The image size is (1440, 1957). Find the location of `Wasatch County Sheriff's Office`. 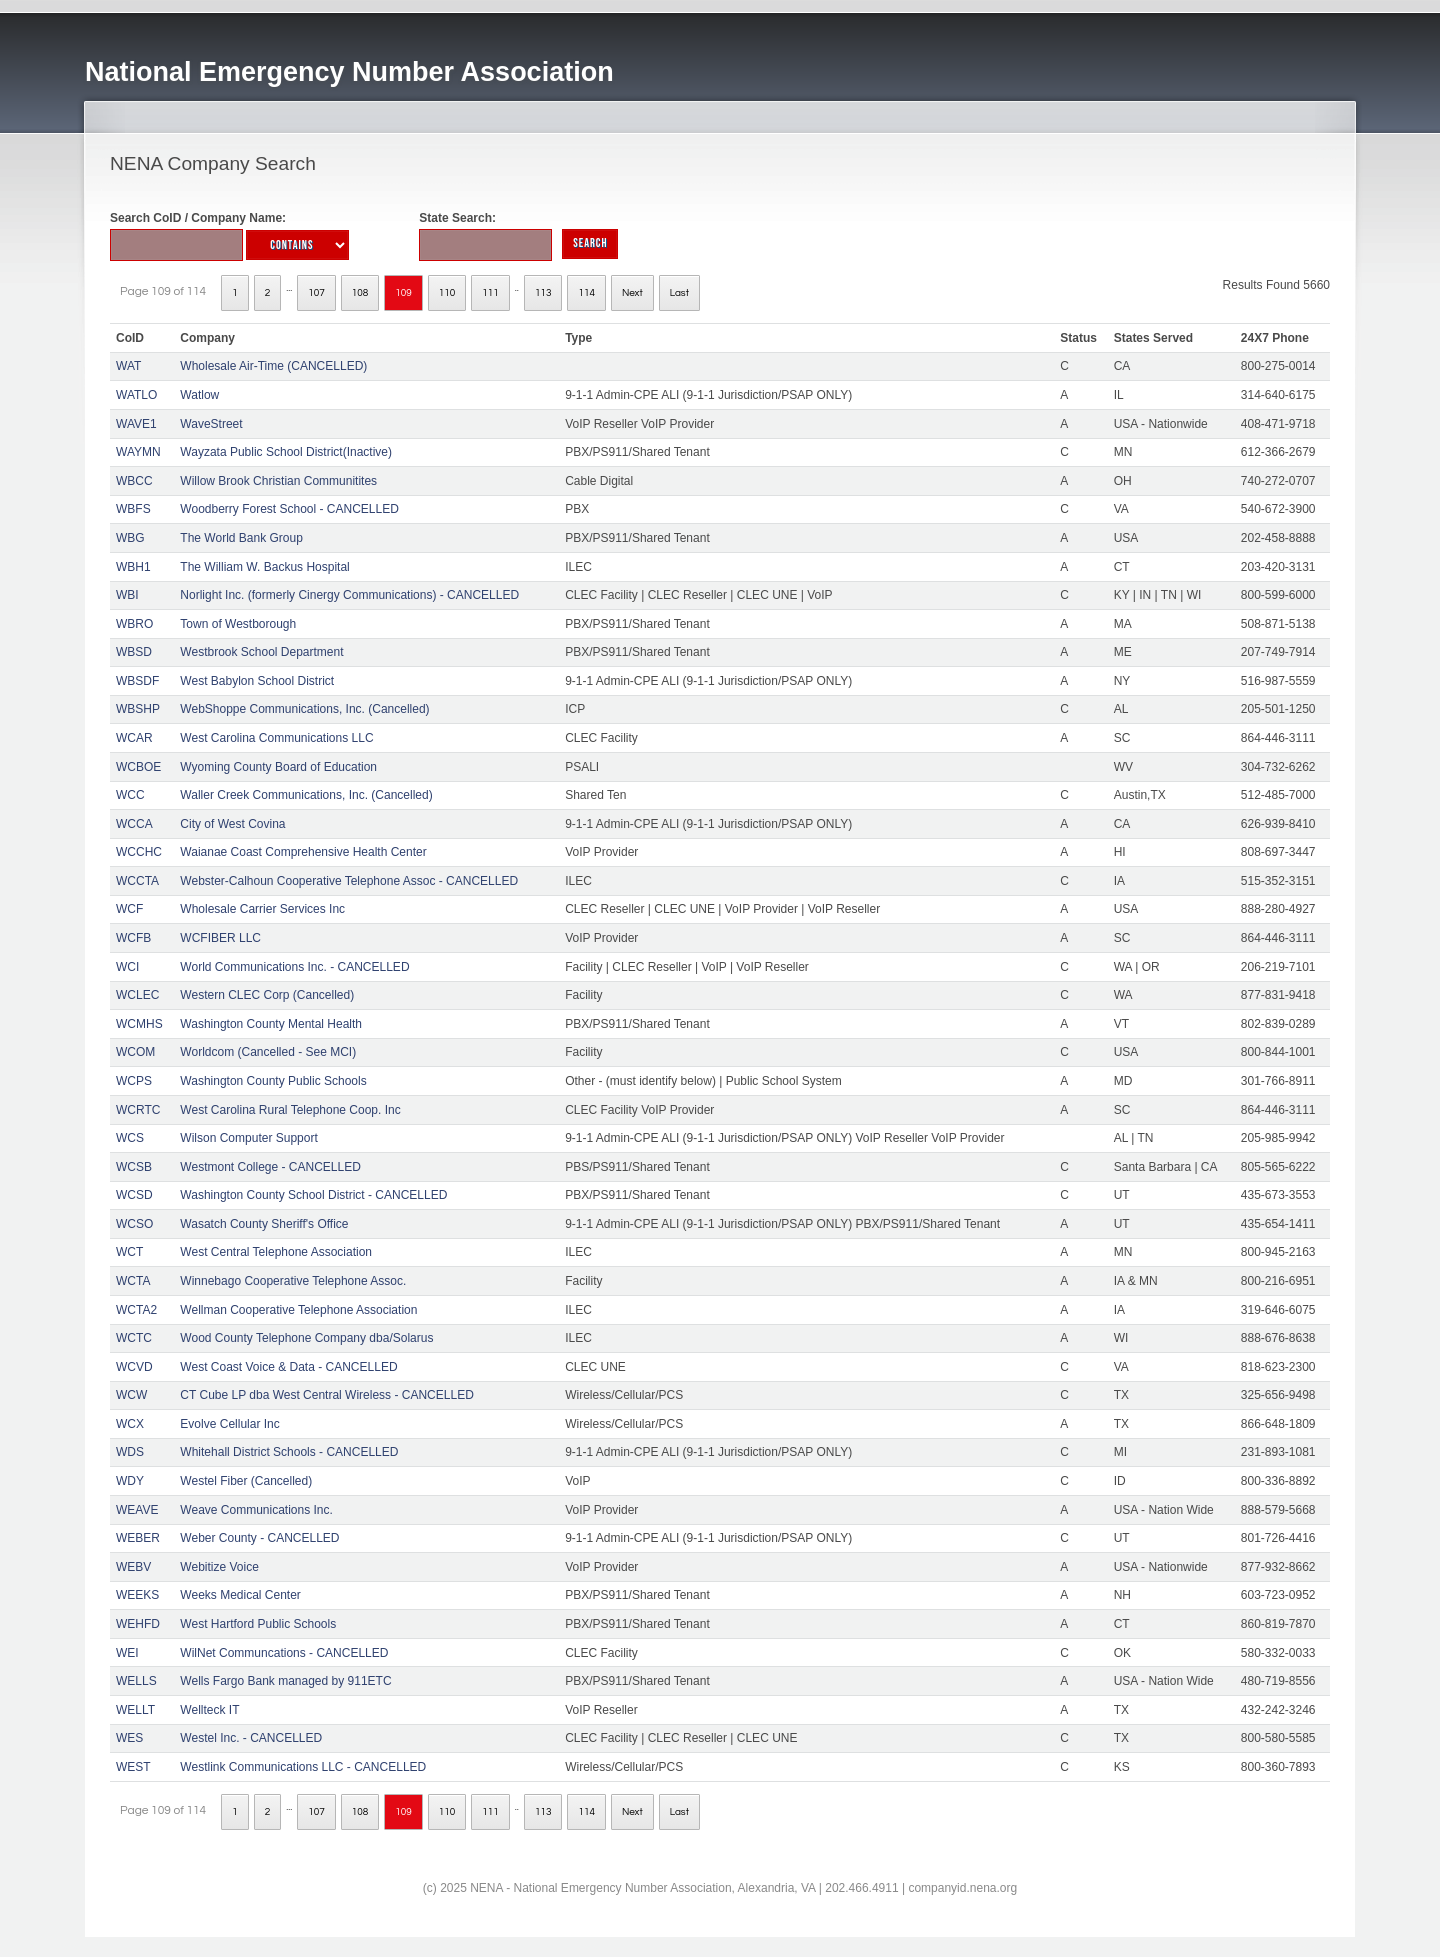

Wasatch County Sheriff's Office is located at coordinates (264, 1224).